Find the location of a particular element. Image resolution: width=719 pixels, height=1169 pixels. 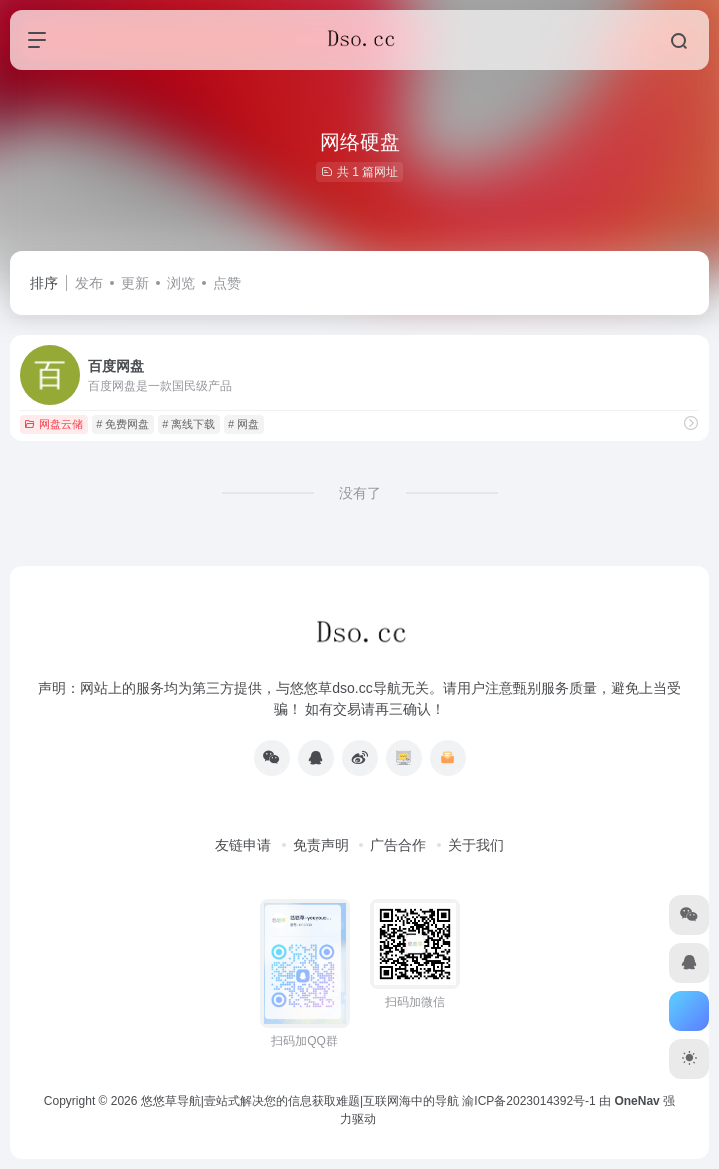

发布 is located at coordinates (89, 283).